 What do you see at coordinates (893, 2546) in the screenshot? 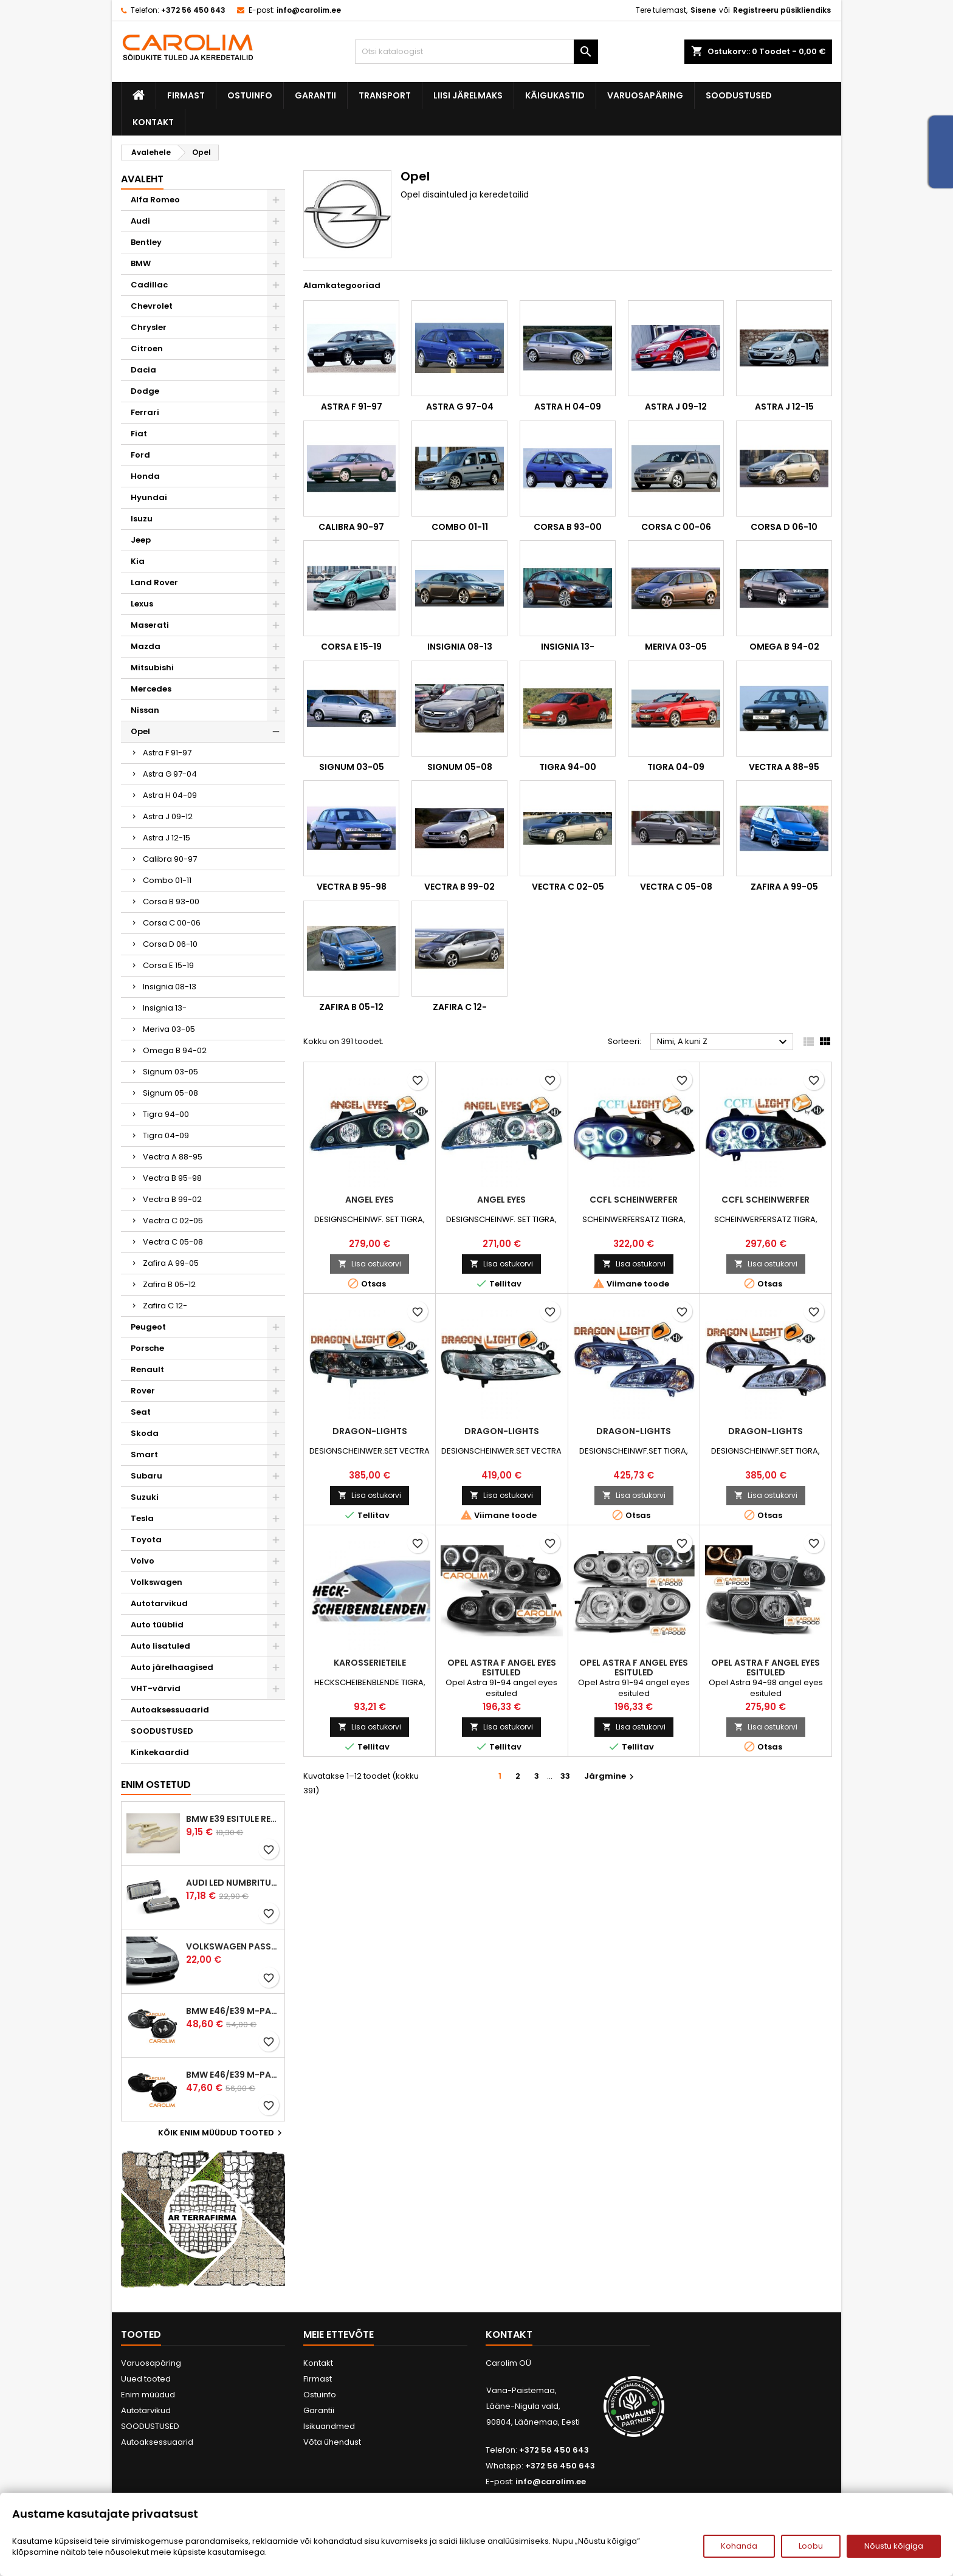
I see `Nõustu kõigiga` at bounding box center [893, 2546].